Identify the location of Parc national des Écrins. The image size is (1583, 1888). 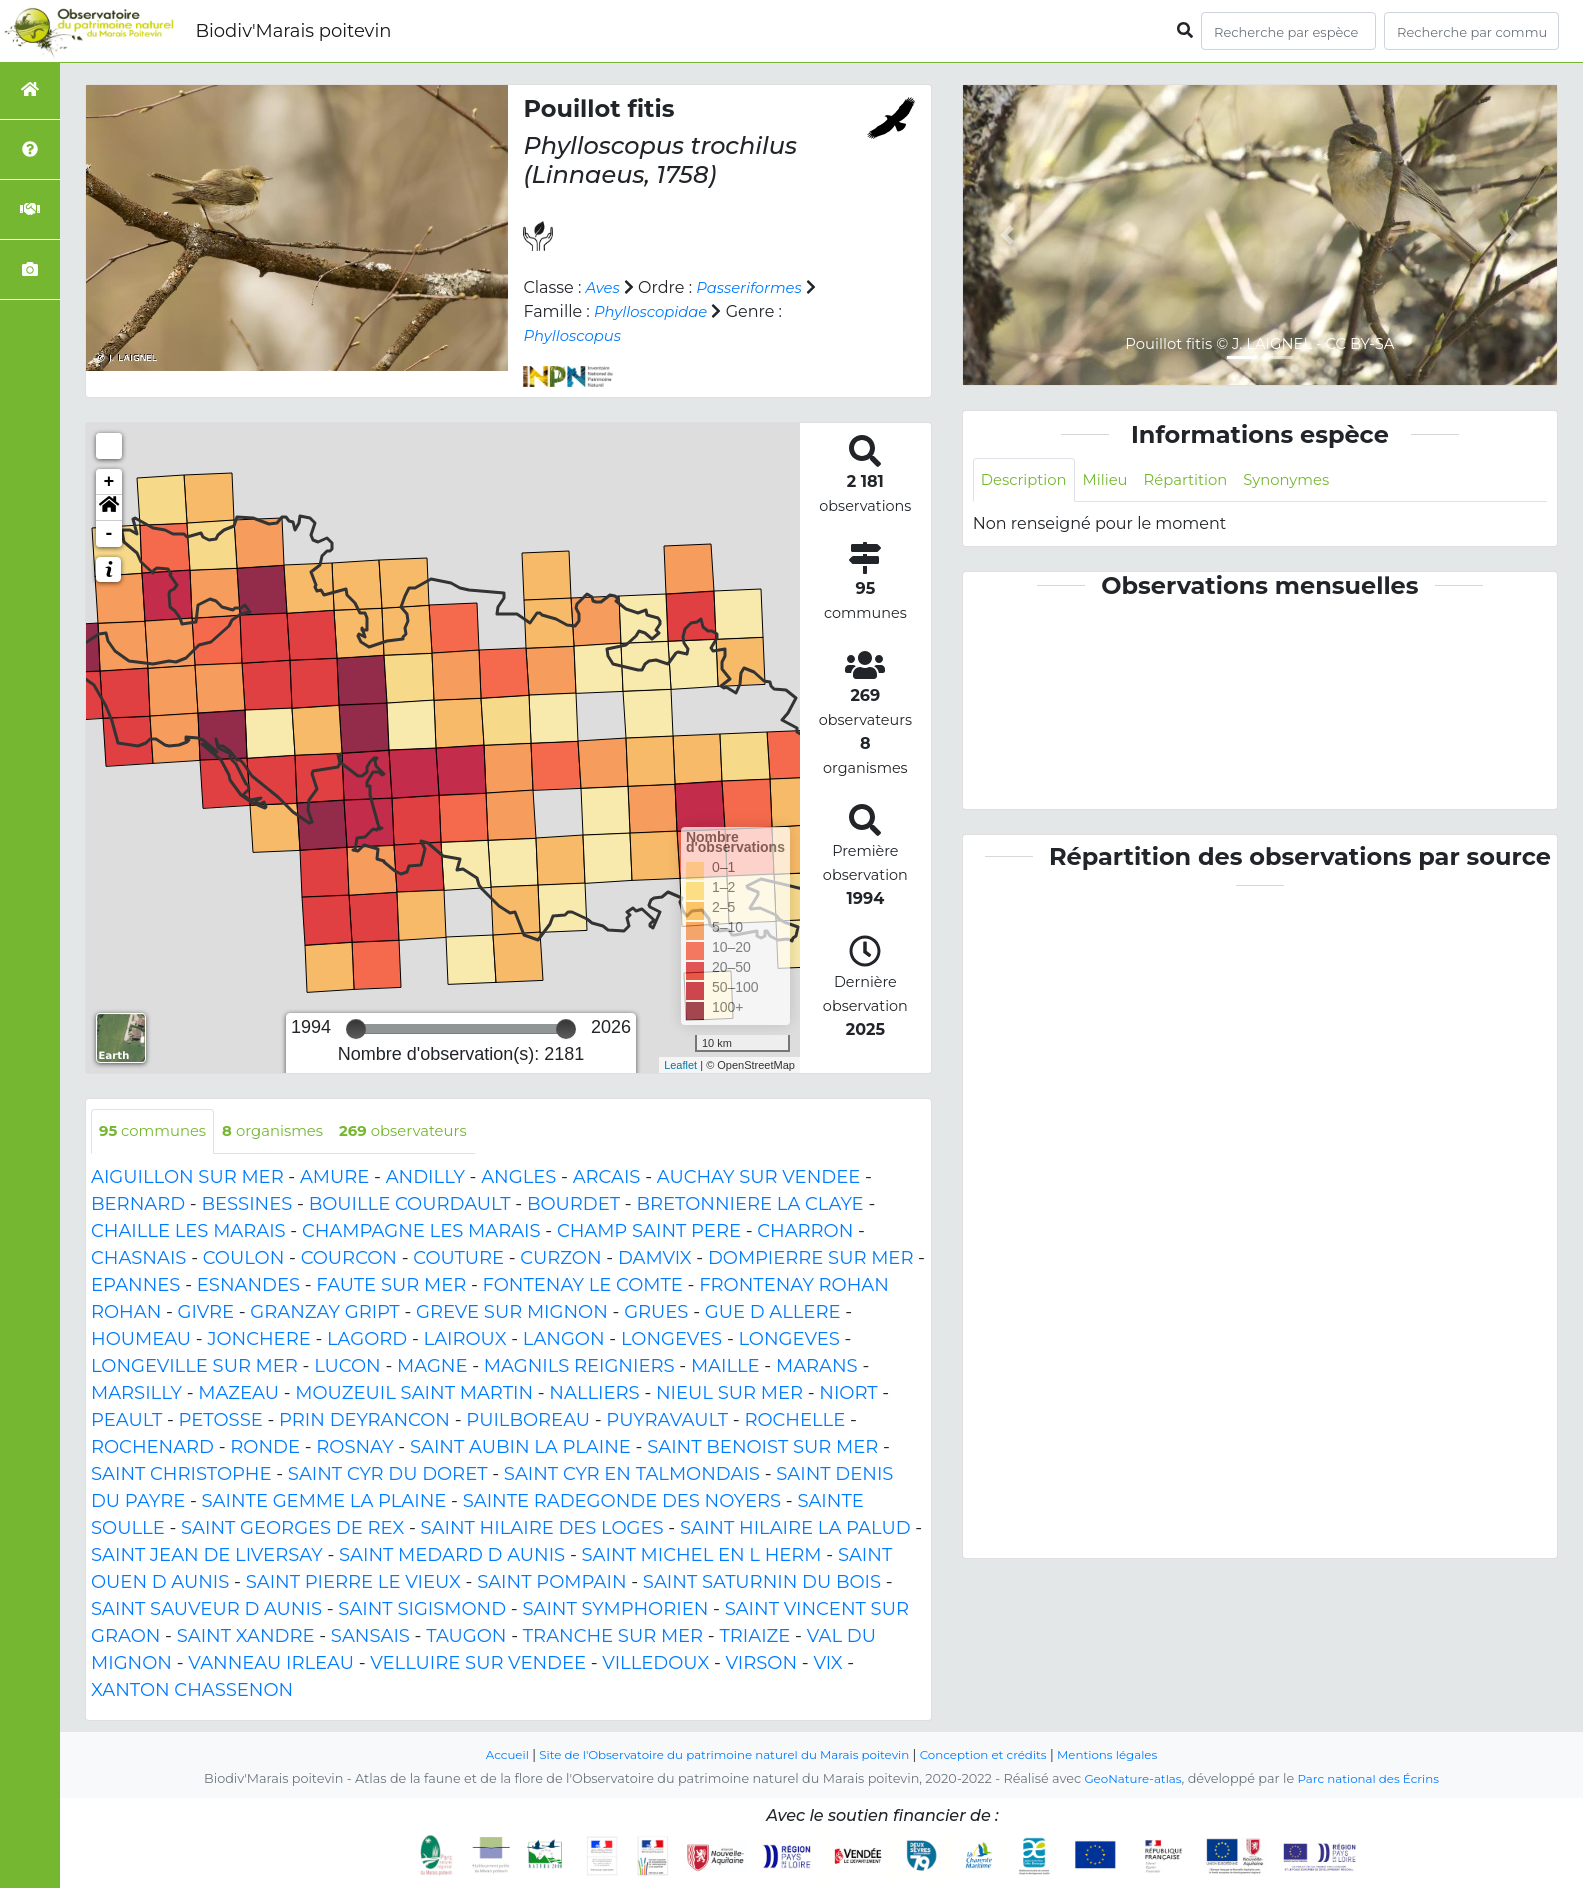
(1372, 1778).